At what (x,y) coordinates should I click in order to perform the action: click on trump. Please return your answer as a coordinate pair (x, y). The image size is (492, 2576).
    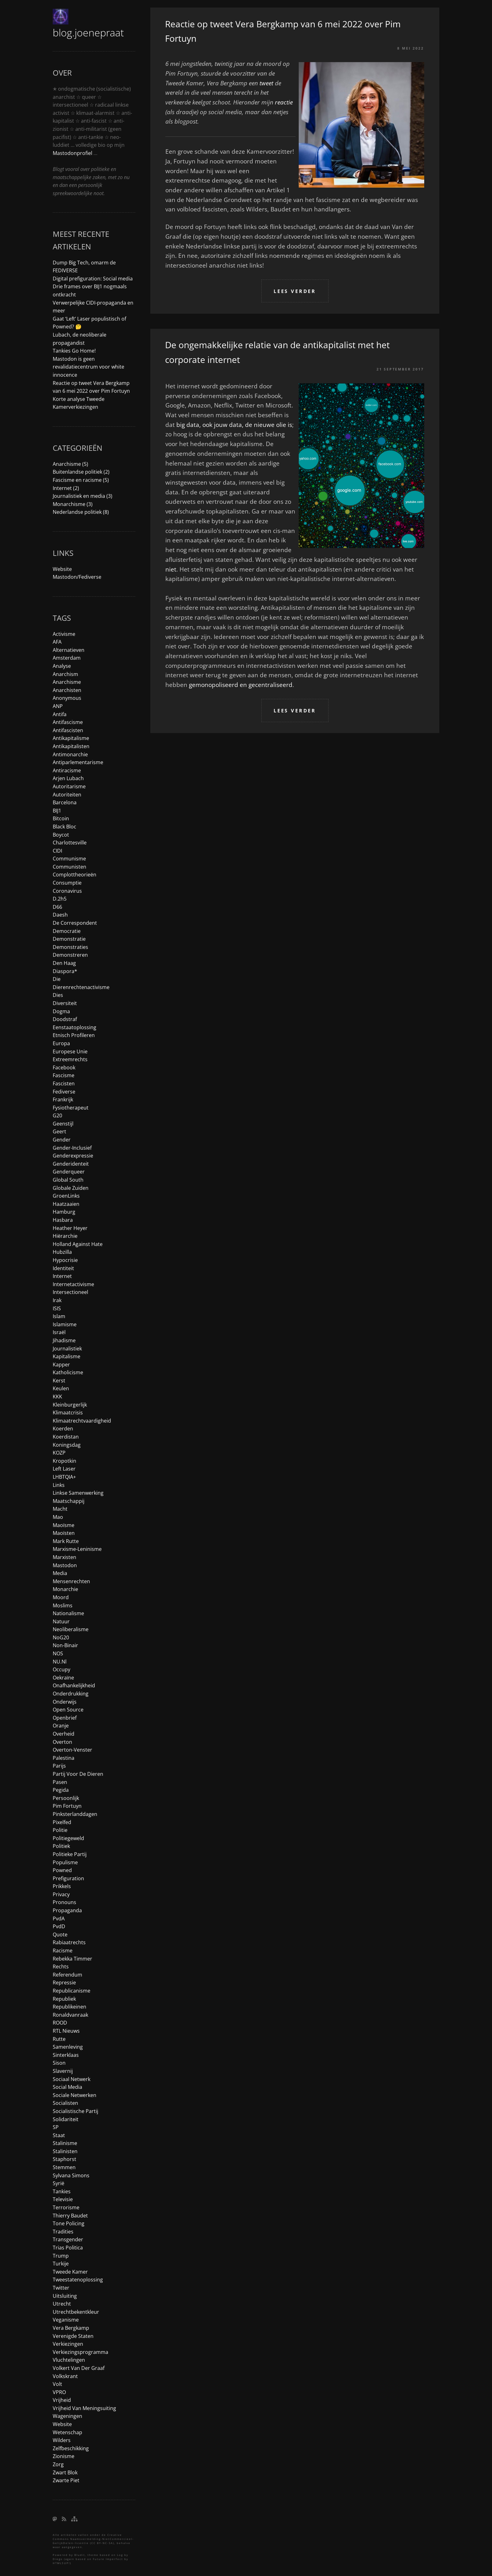
    Looking at the image, I should click on (61, 2255).